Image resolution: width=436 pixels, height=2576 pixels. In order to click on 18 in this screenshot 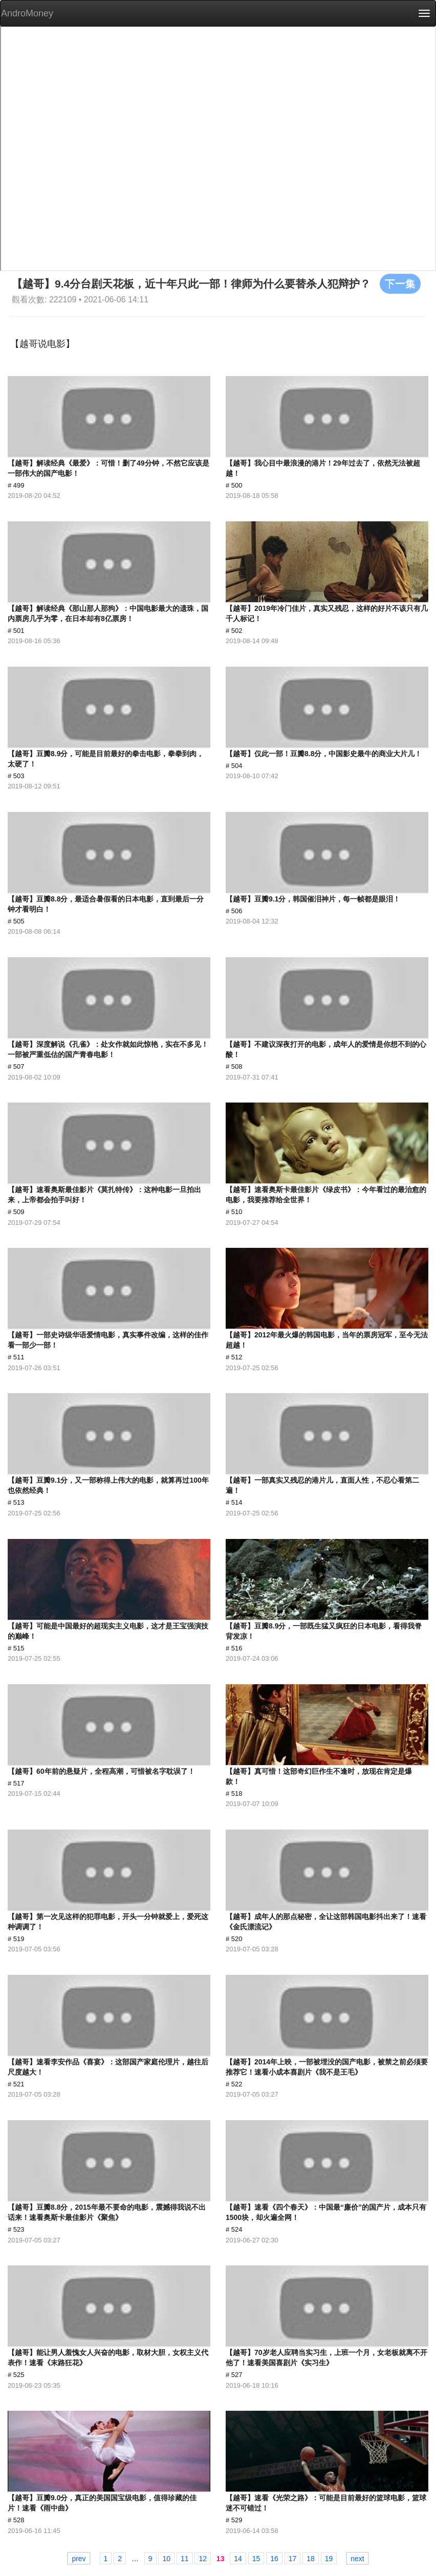, I will do `click(311, 2559)`.